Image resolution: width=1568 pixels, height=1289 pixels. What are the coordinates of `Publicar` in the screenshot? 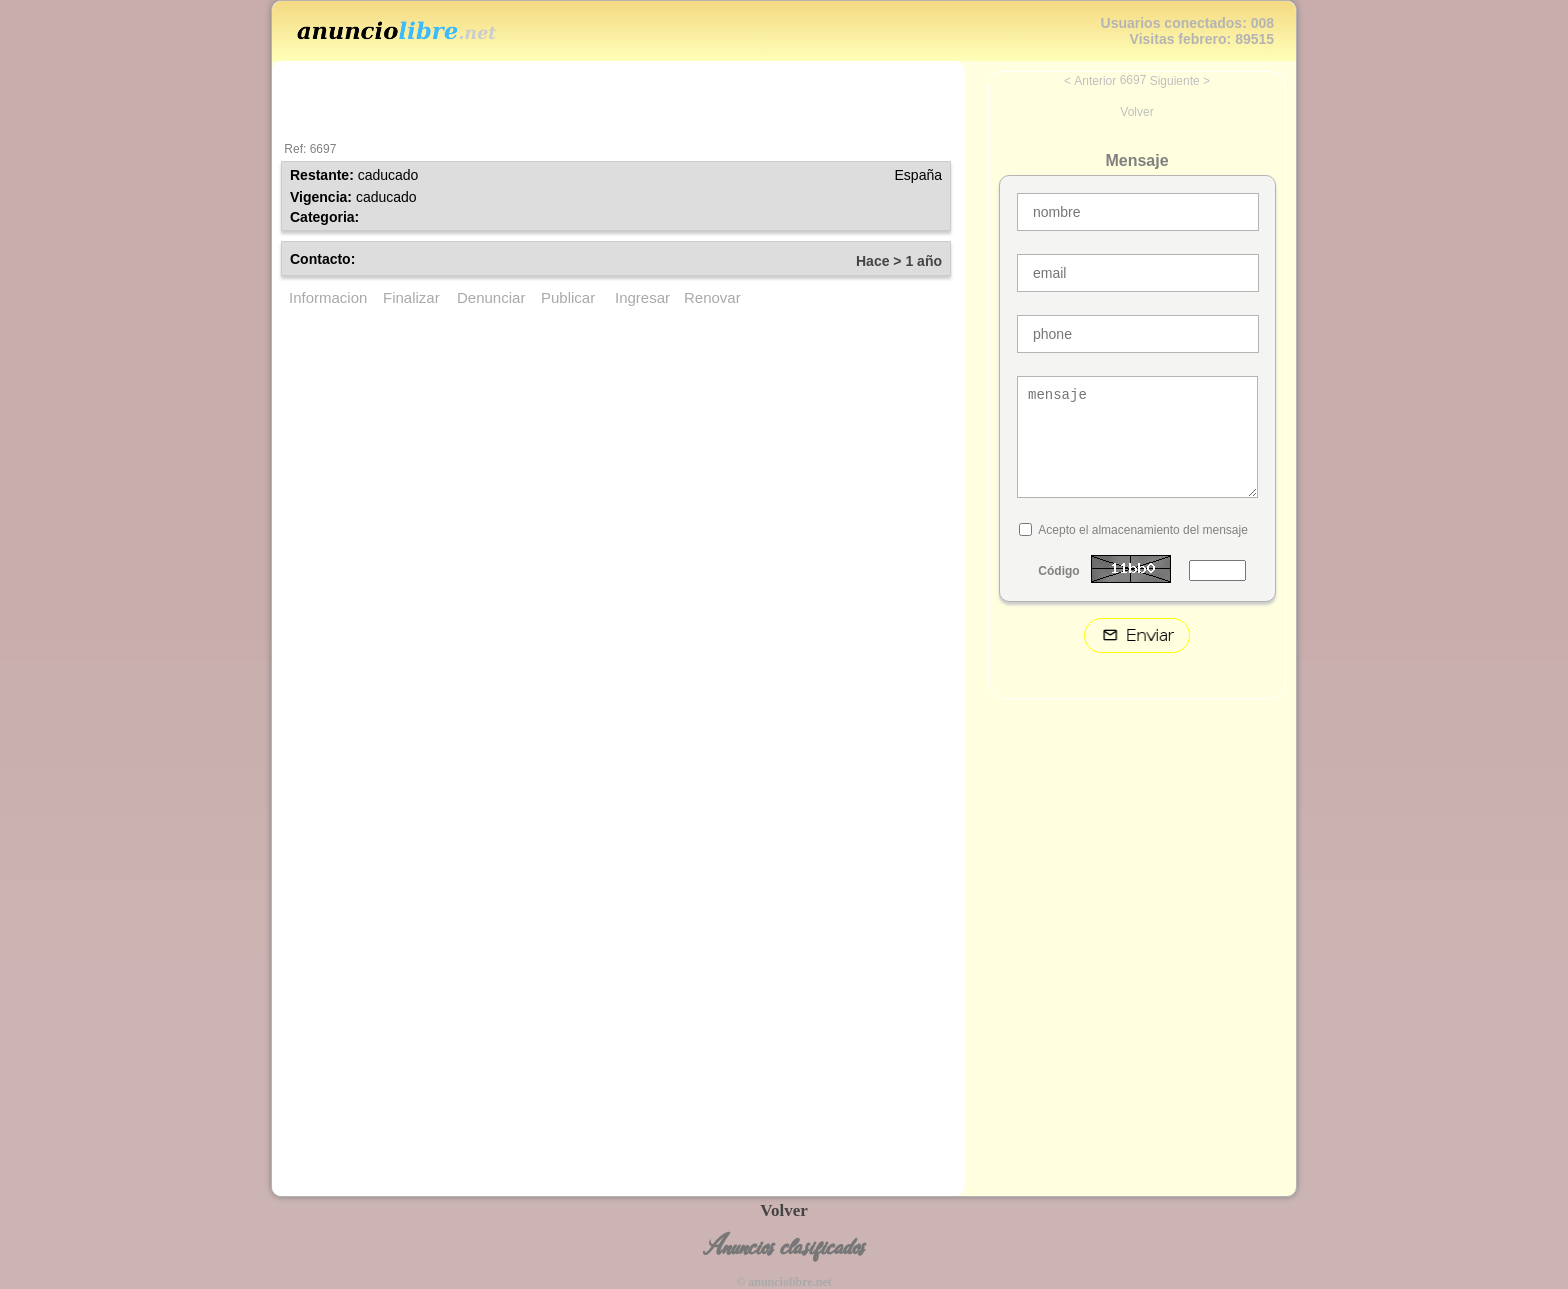 It's located at (568, 297).